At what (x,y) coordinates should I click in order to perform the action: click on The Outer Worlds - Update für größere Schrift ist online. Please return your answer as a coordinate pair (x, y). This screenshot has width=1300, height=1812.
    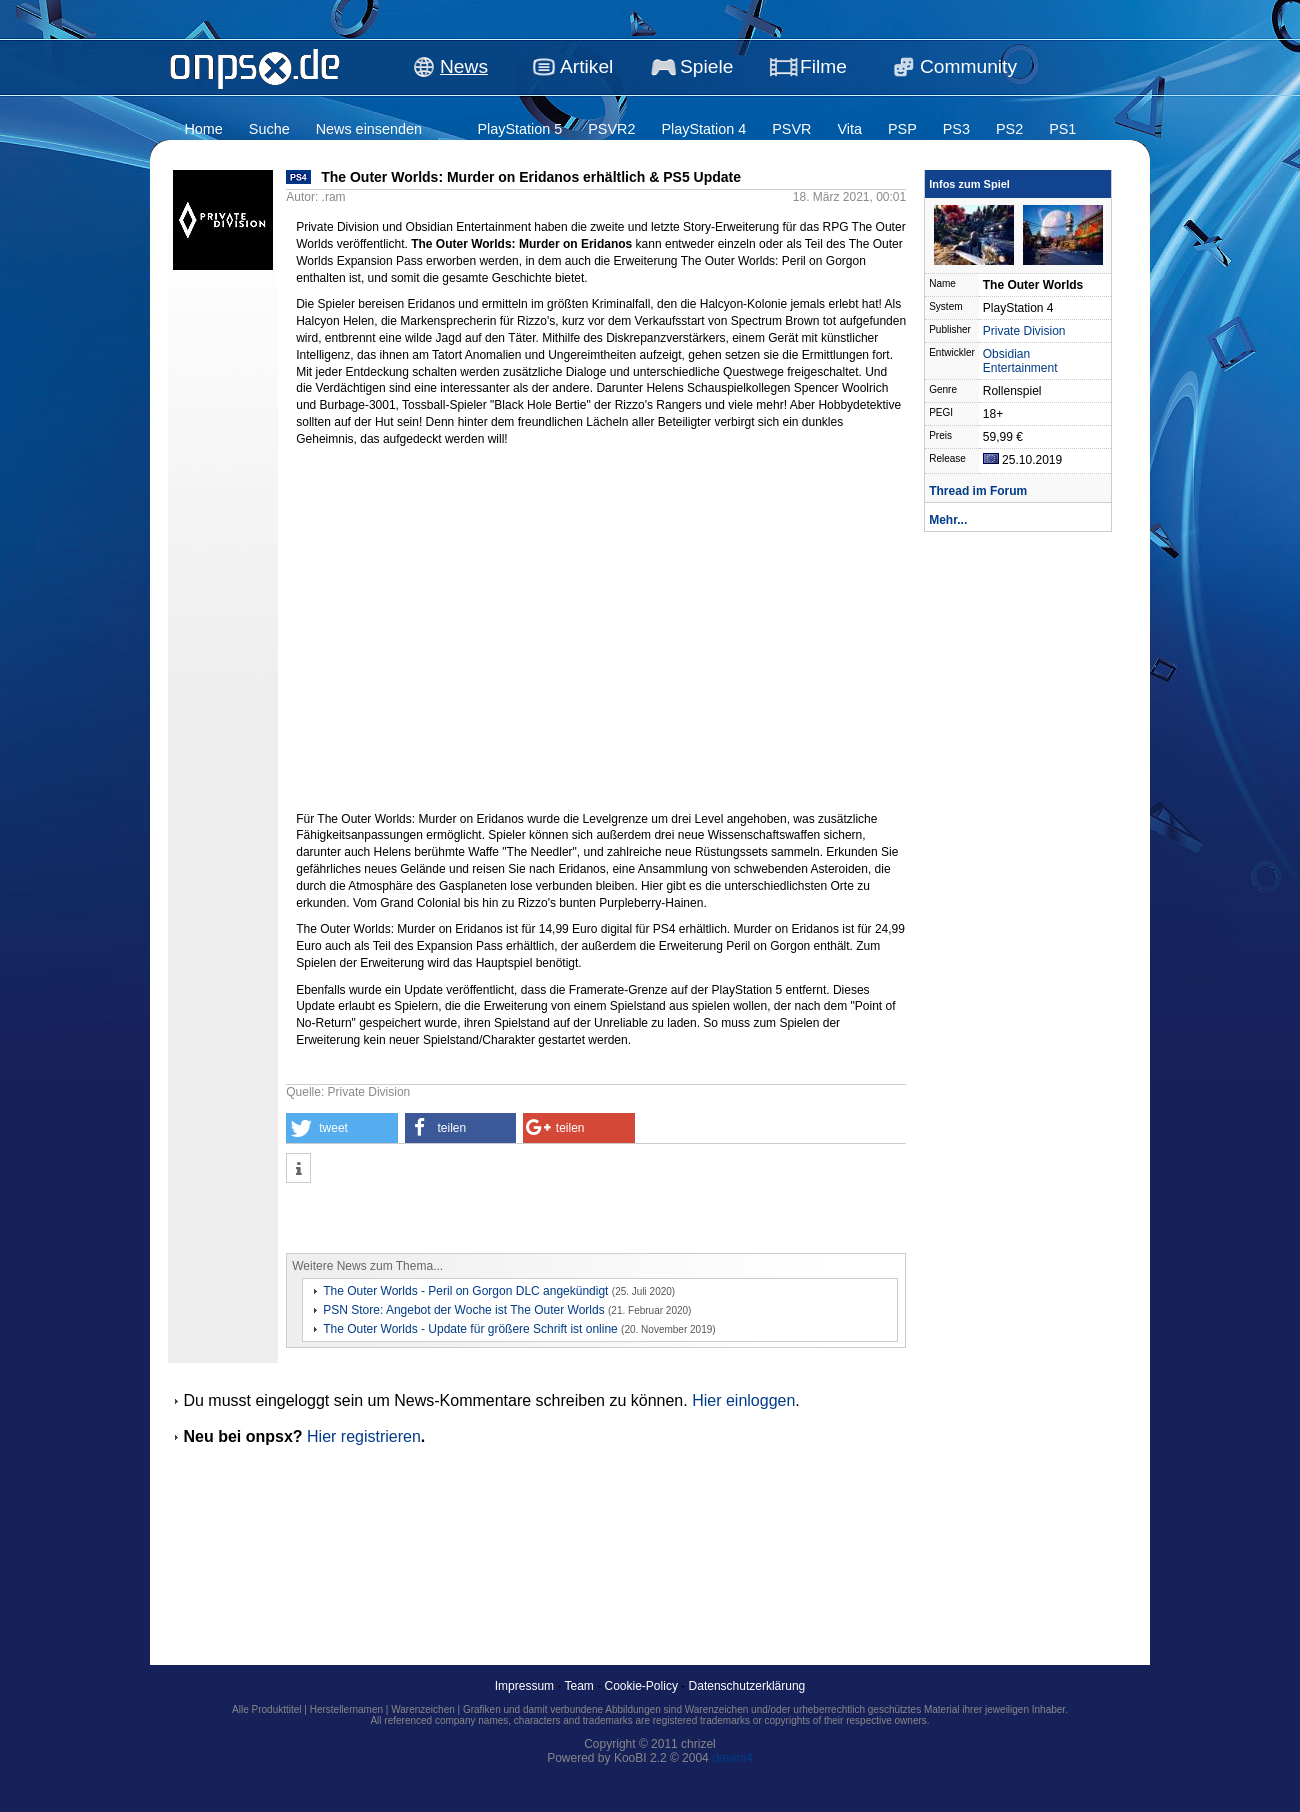
    Looking at the image, I should click on (470, 1329).